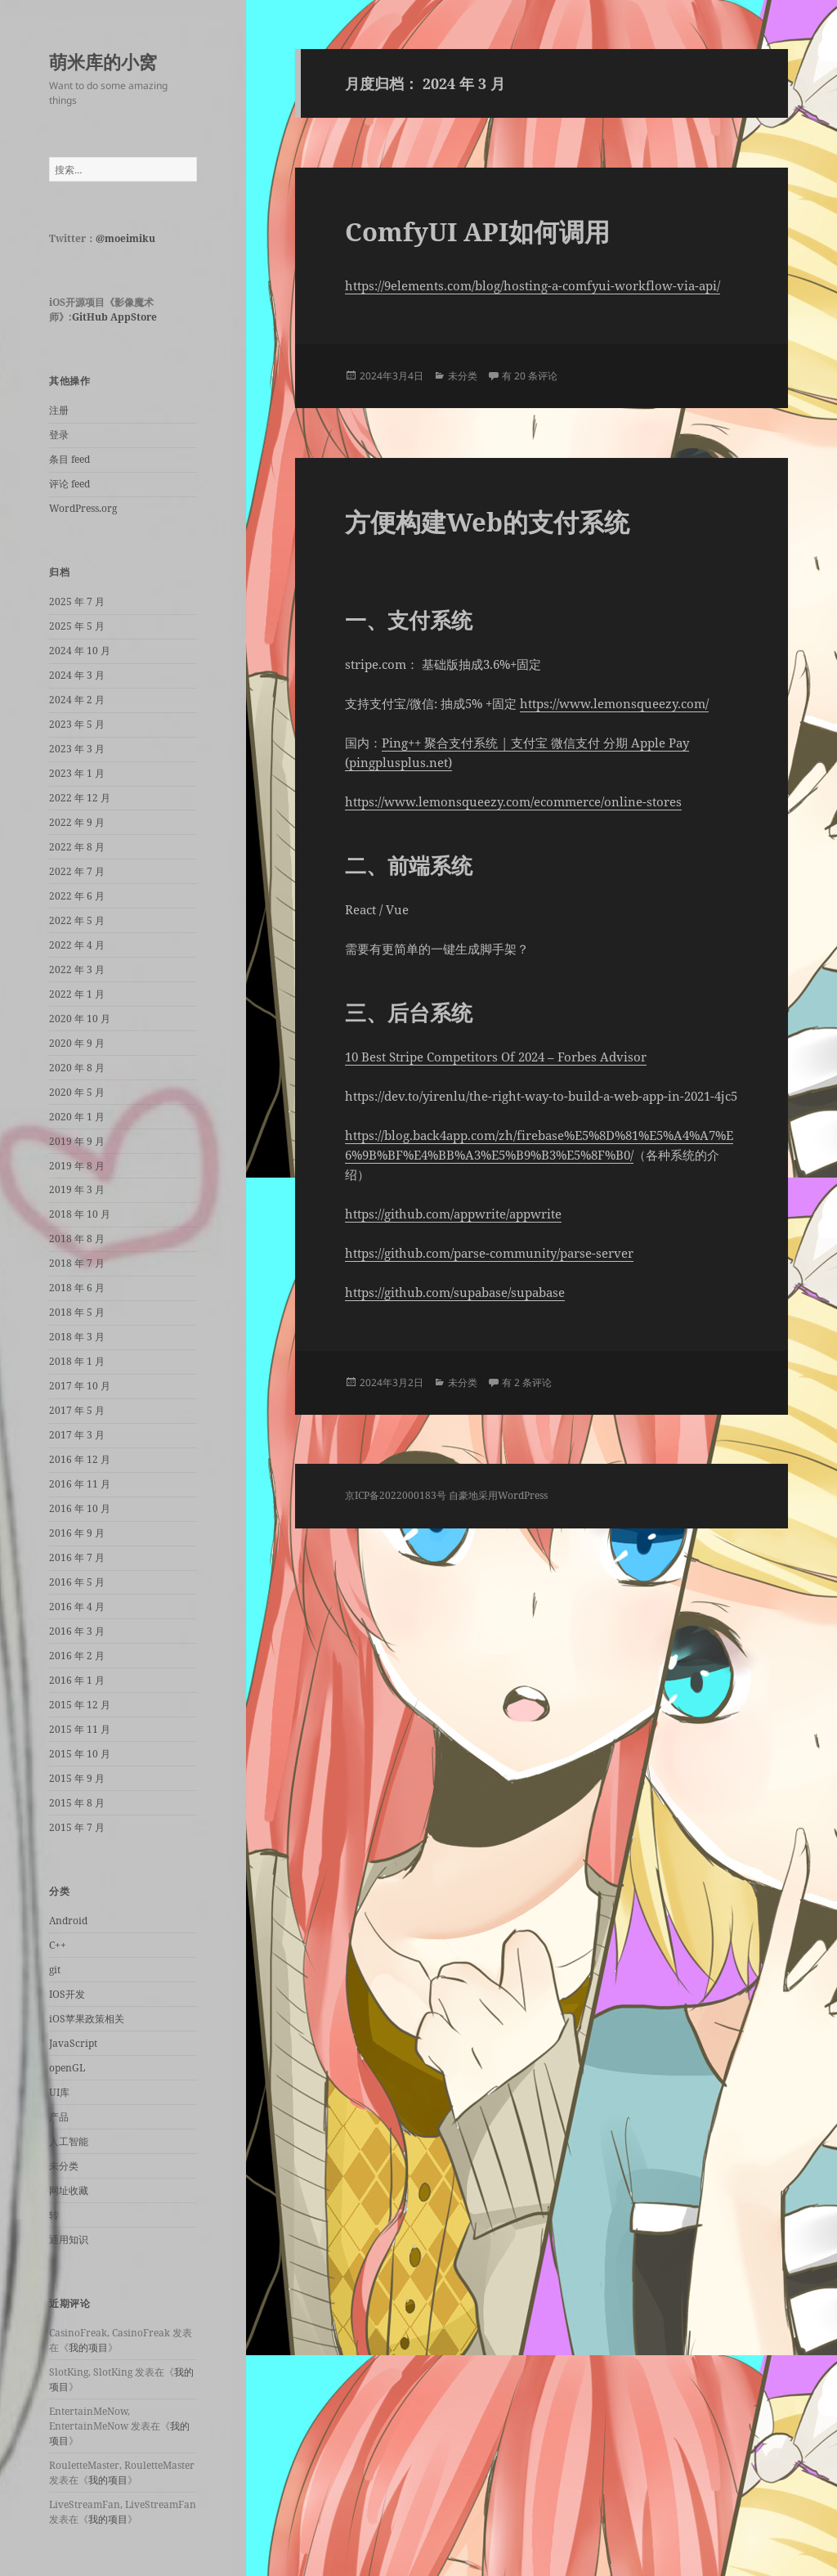  I want to click on 我的项目, so click(88, 2347).